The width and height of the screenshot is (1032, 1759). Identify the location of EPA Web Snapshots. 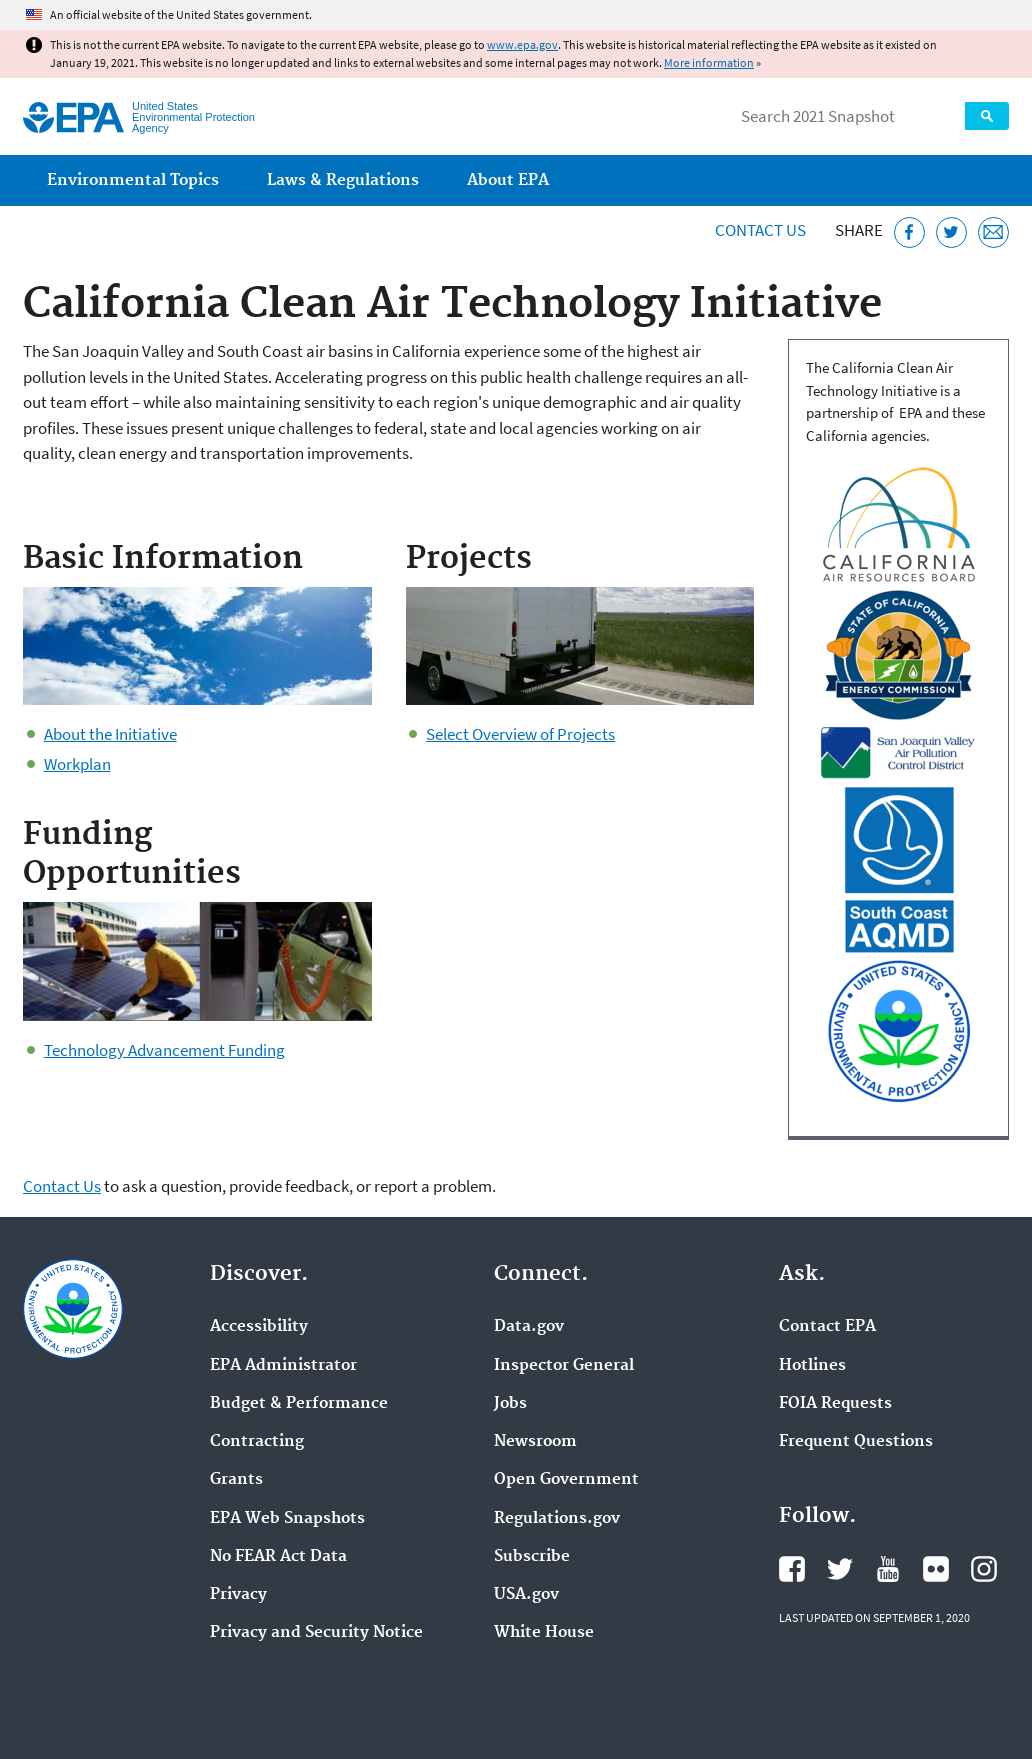
(287, 1519).